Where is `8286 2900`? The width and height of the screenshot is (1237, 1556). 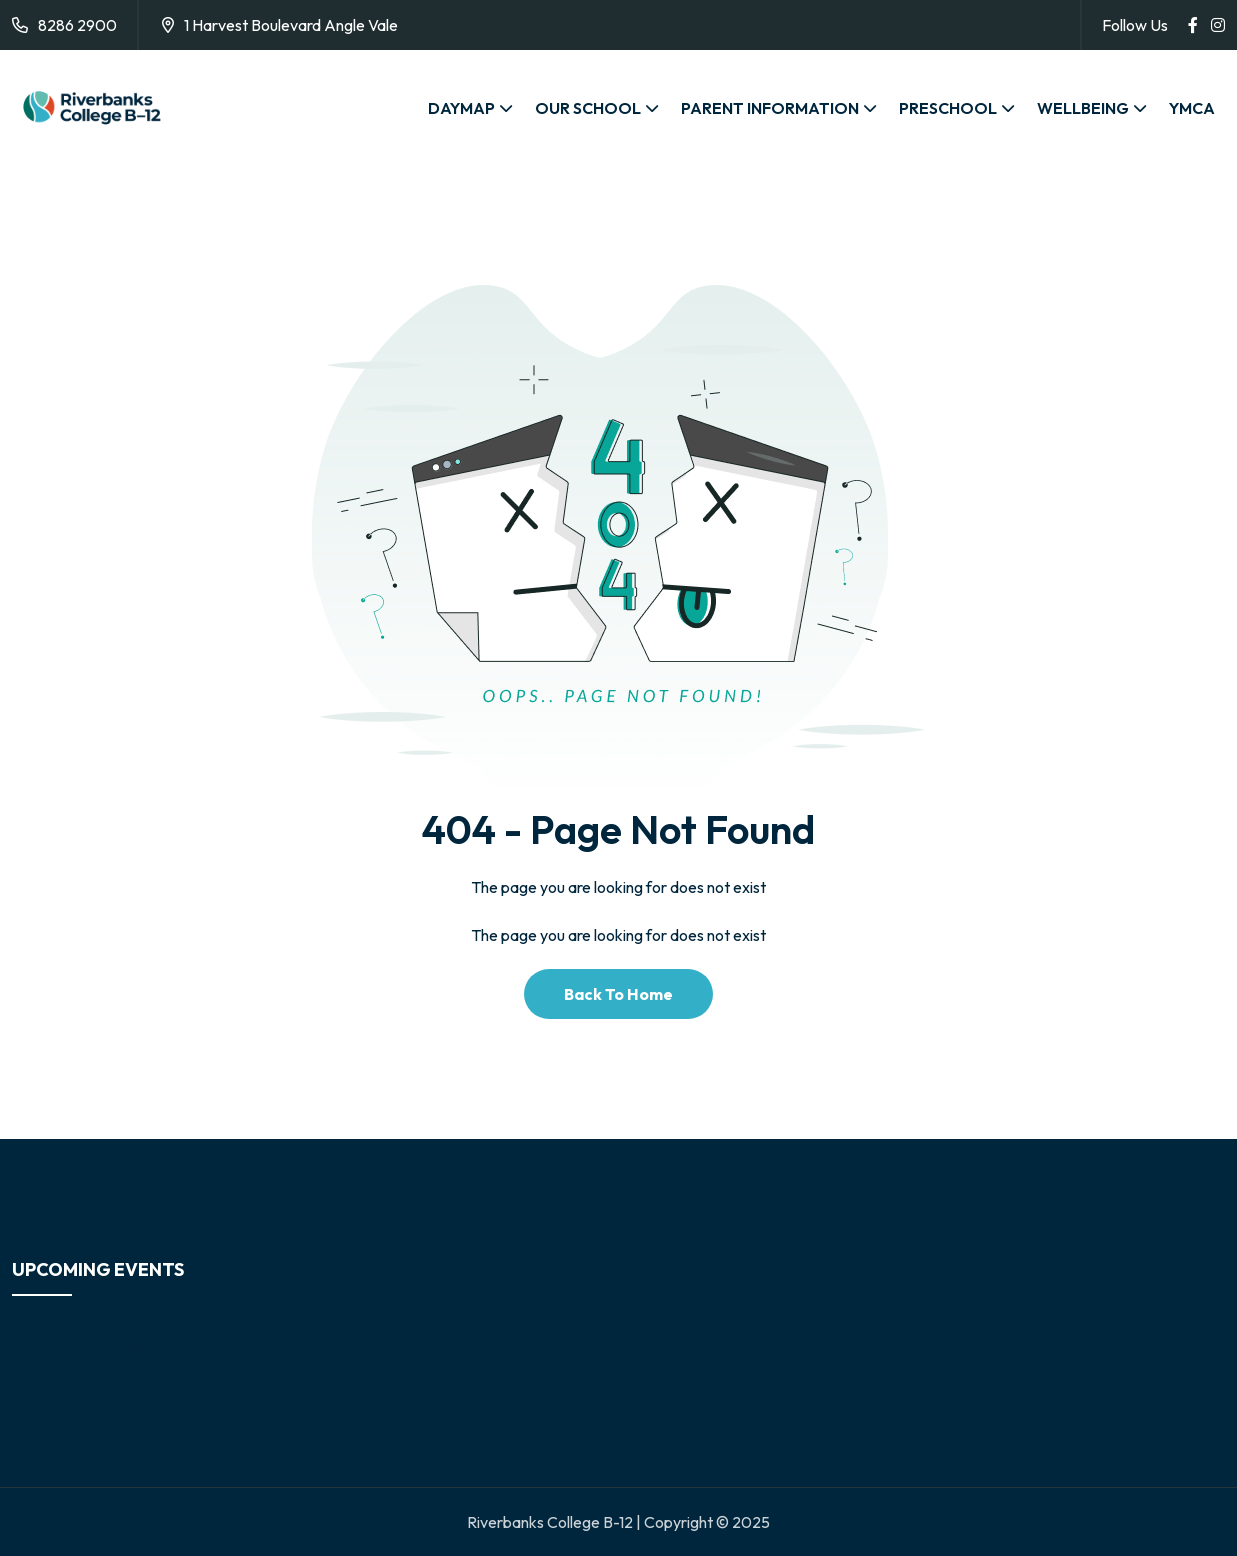
8286 2900 is located at coordinates (77, 25).